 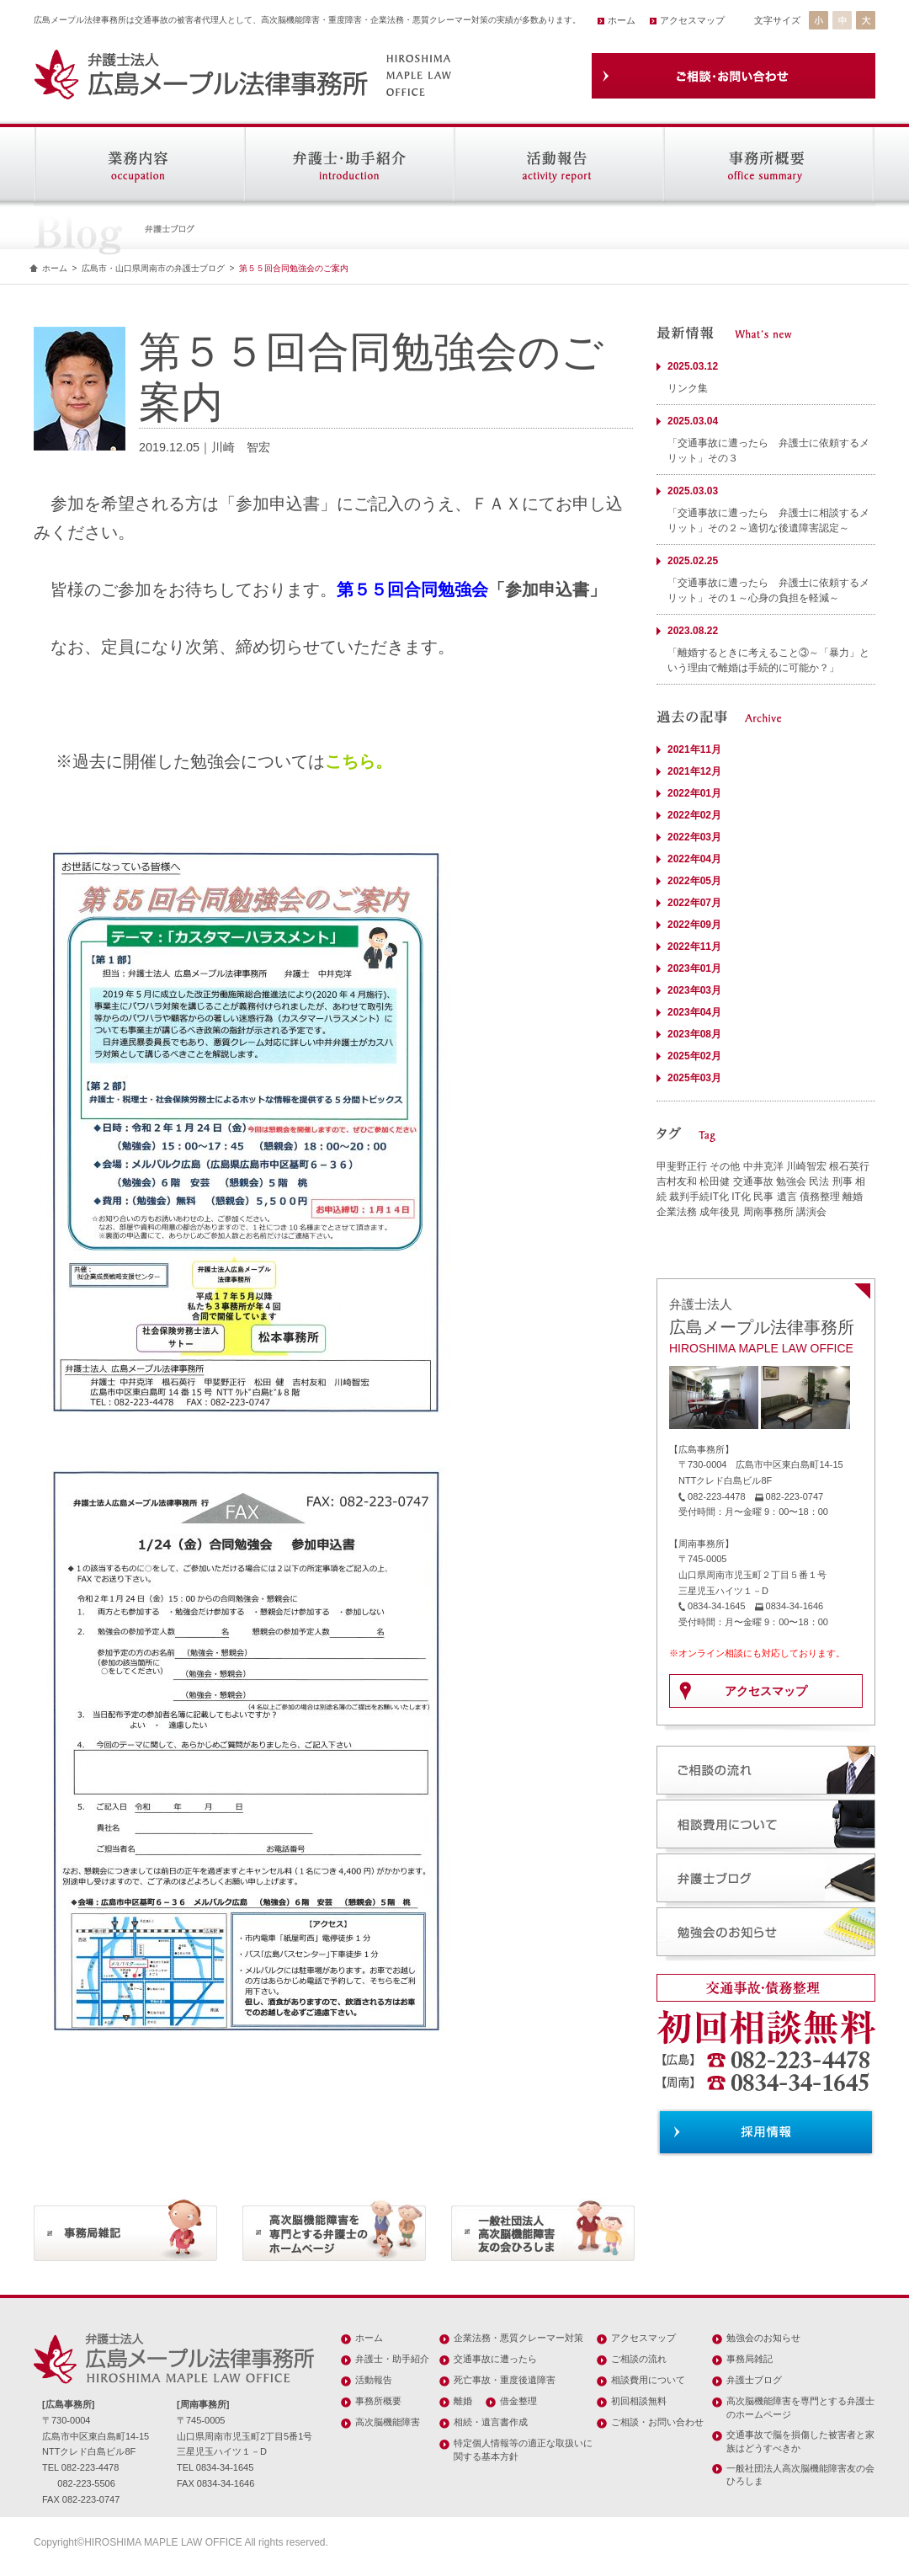 What do you see at coordinates (699, 1197) in the screenshot?
I see `裁判手続IT化` at bounding box center [699, 1197].